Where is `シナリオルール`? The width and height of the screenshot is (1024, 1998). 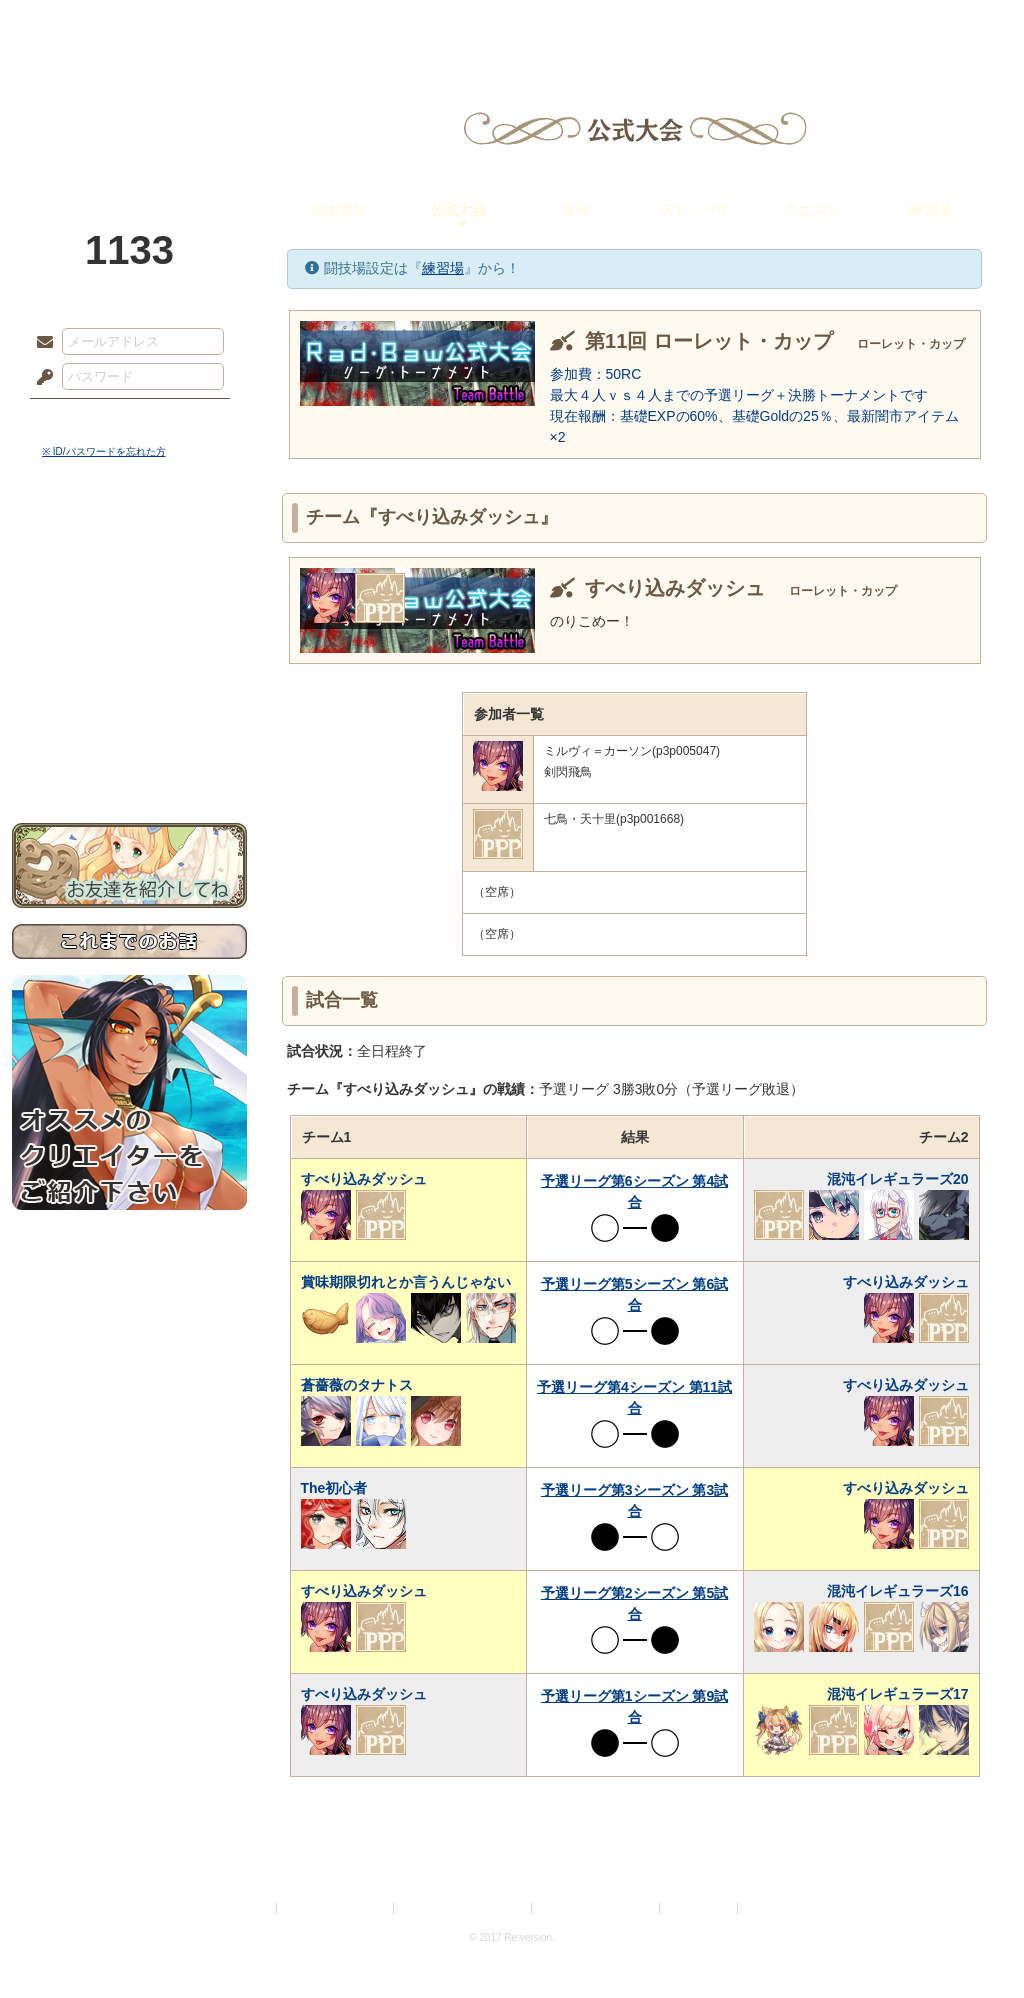 シナリオルール is located at coordinates (129, 645).